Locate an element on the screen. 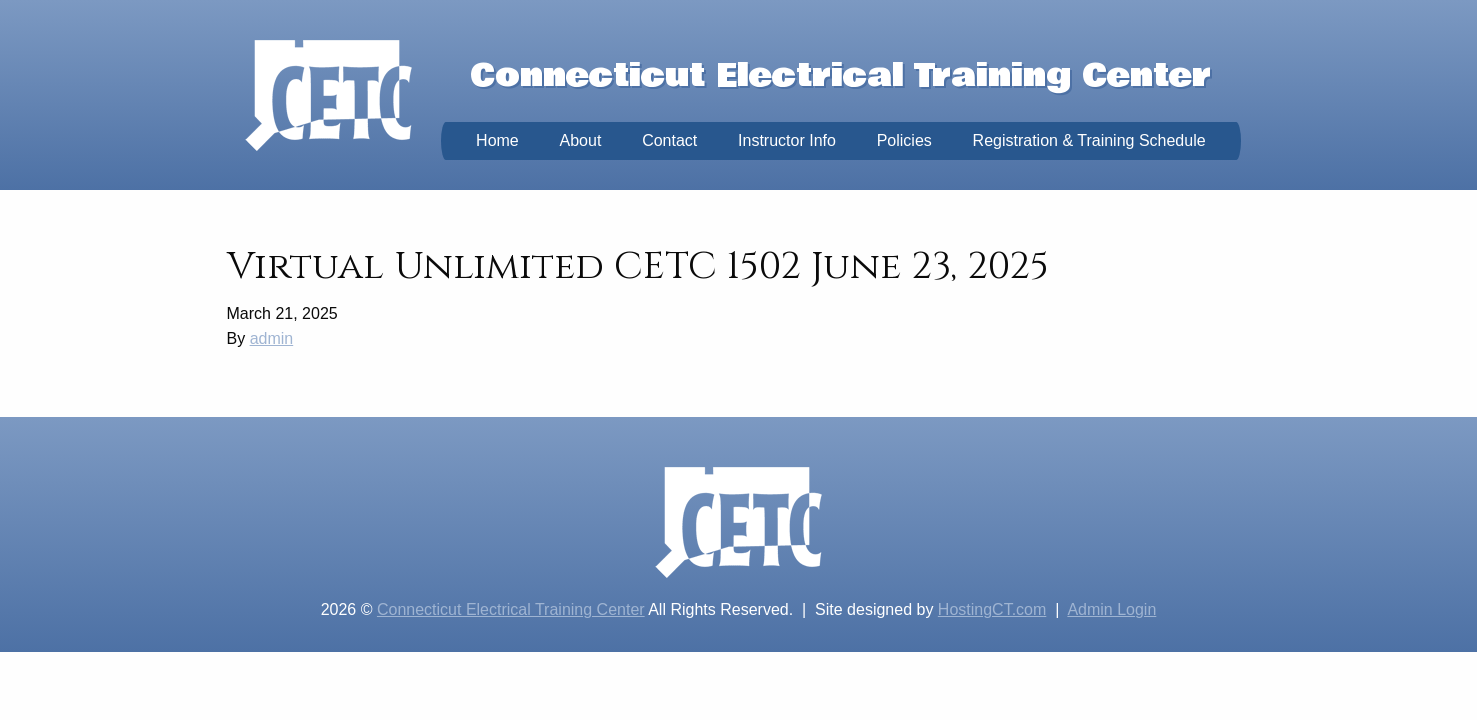  Home is located at coordinates (497, 140).